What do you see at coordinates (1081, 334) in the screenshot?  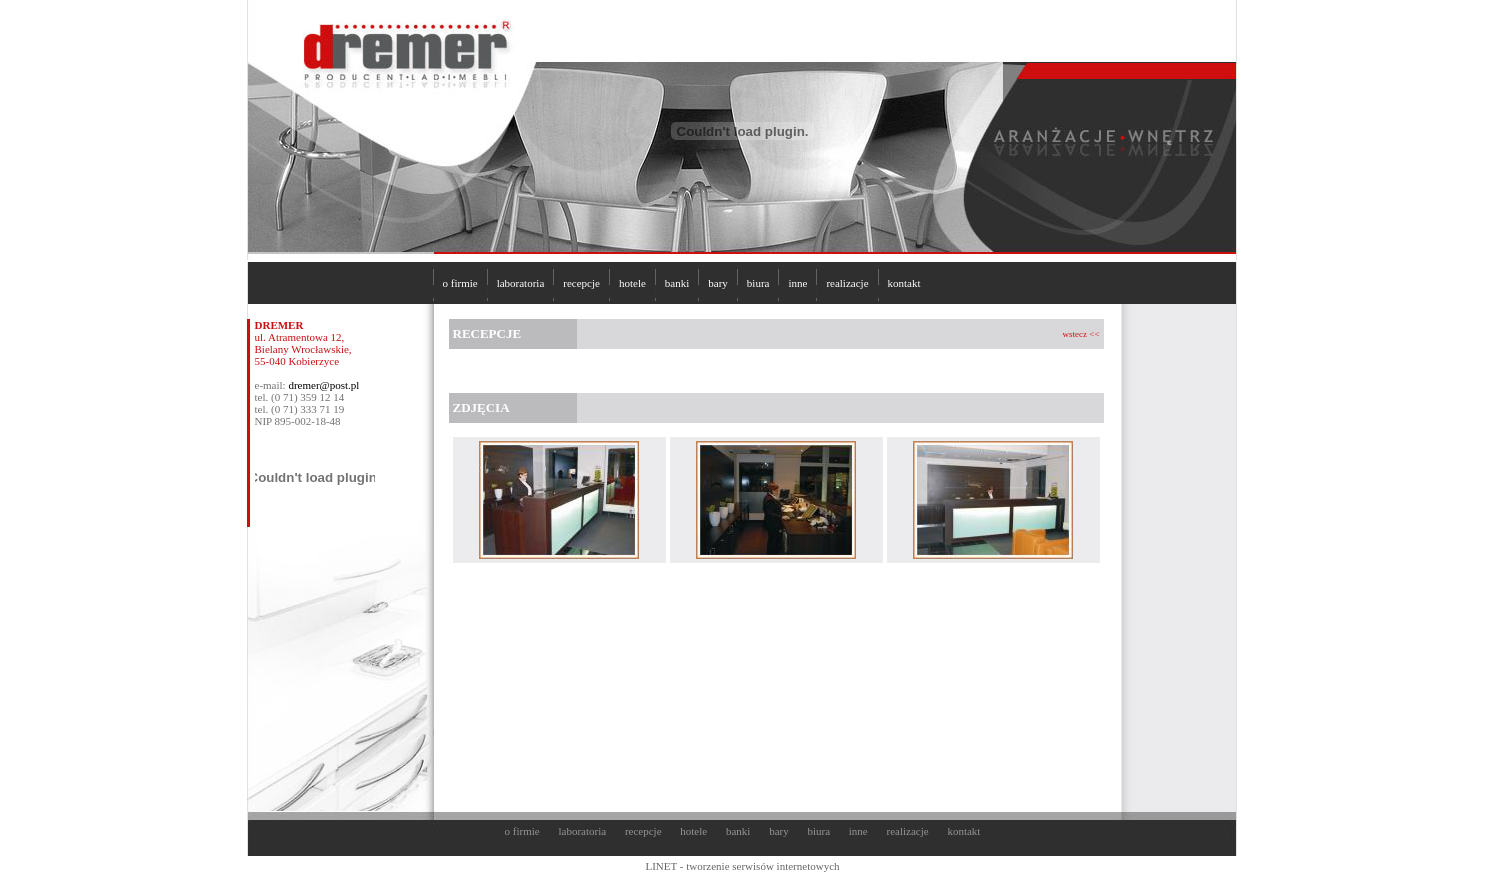 I see `wstecz <<` at bounding box center [1081, 334].